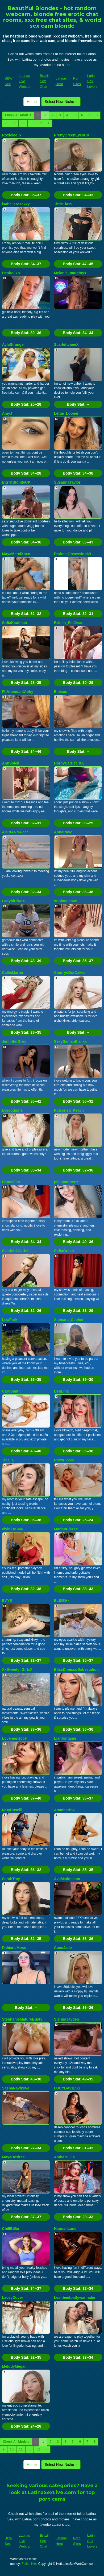 This screenshot has height=2576, width=104. Describe the element at coordinates (67, 2088) in the screenshot. I see `LUCYDAVIESS` at that location.